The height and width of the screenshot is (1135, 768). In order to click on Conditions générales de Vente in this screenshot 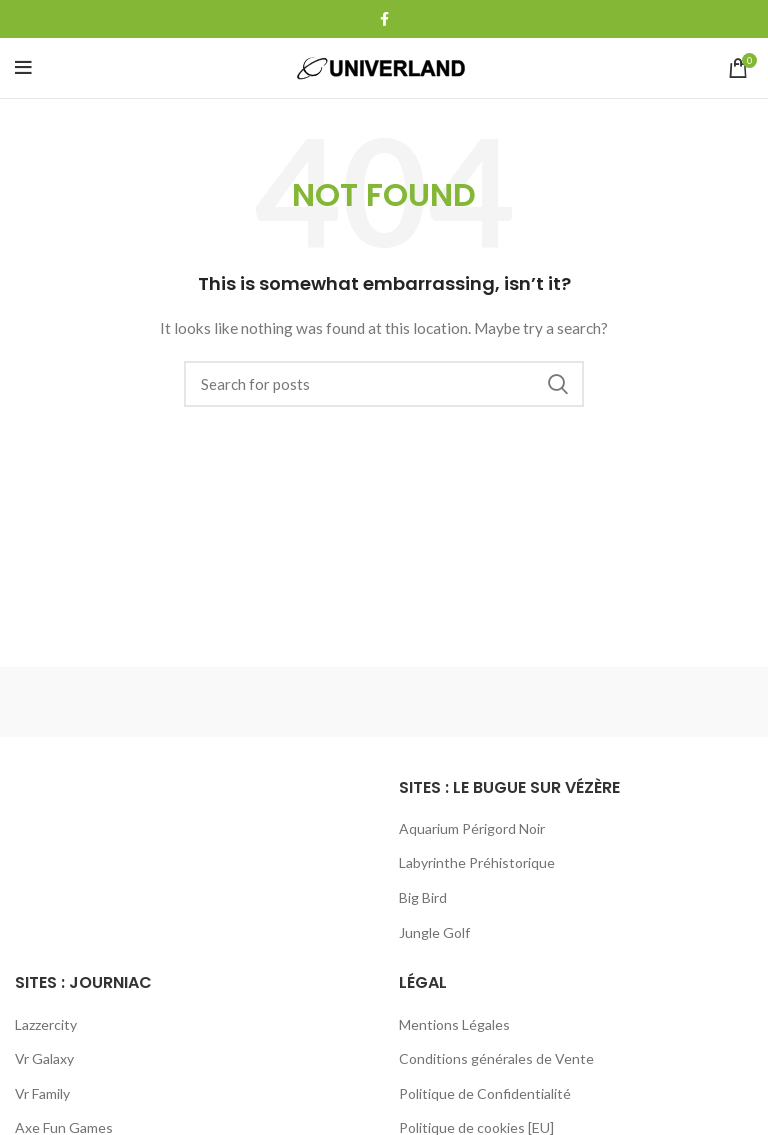, I will do `click(496, 1058)`.